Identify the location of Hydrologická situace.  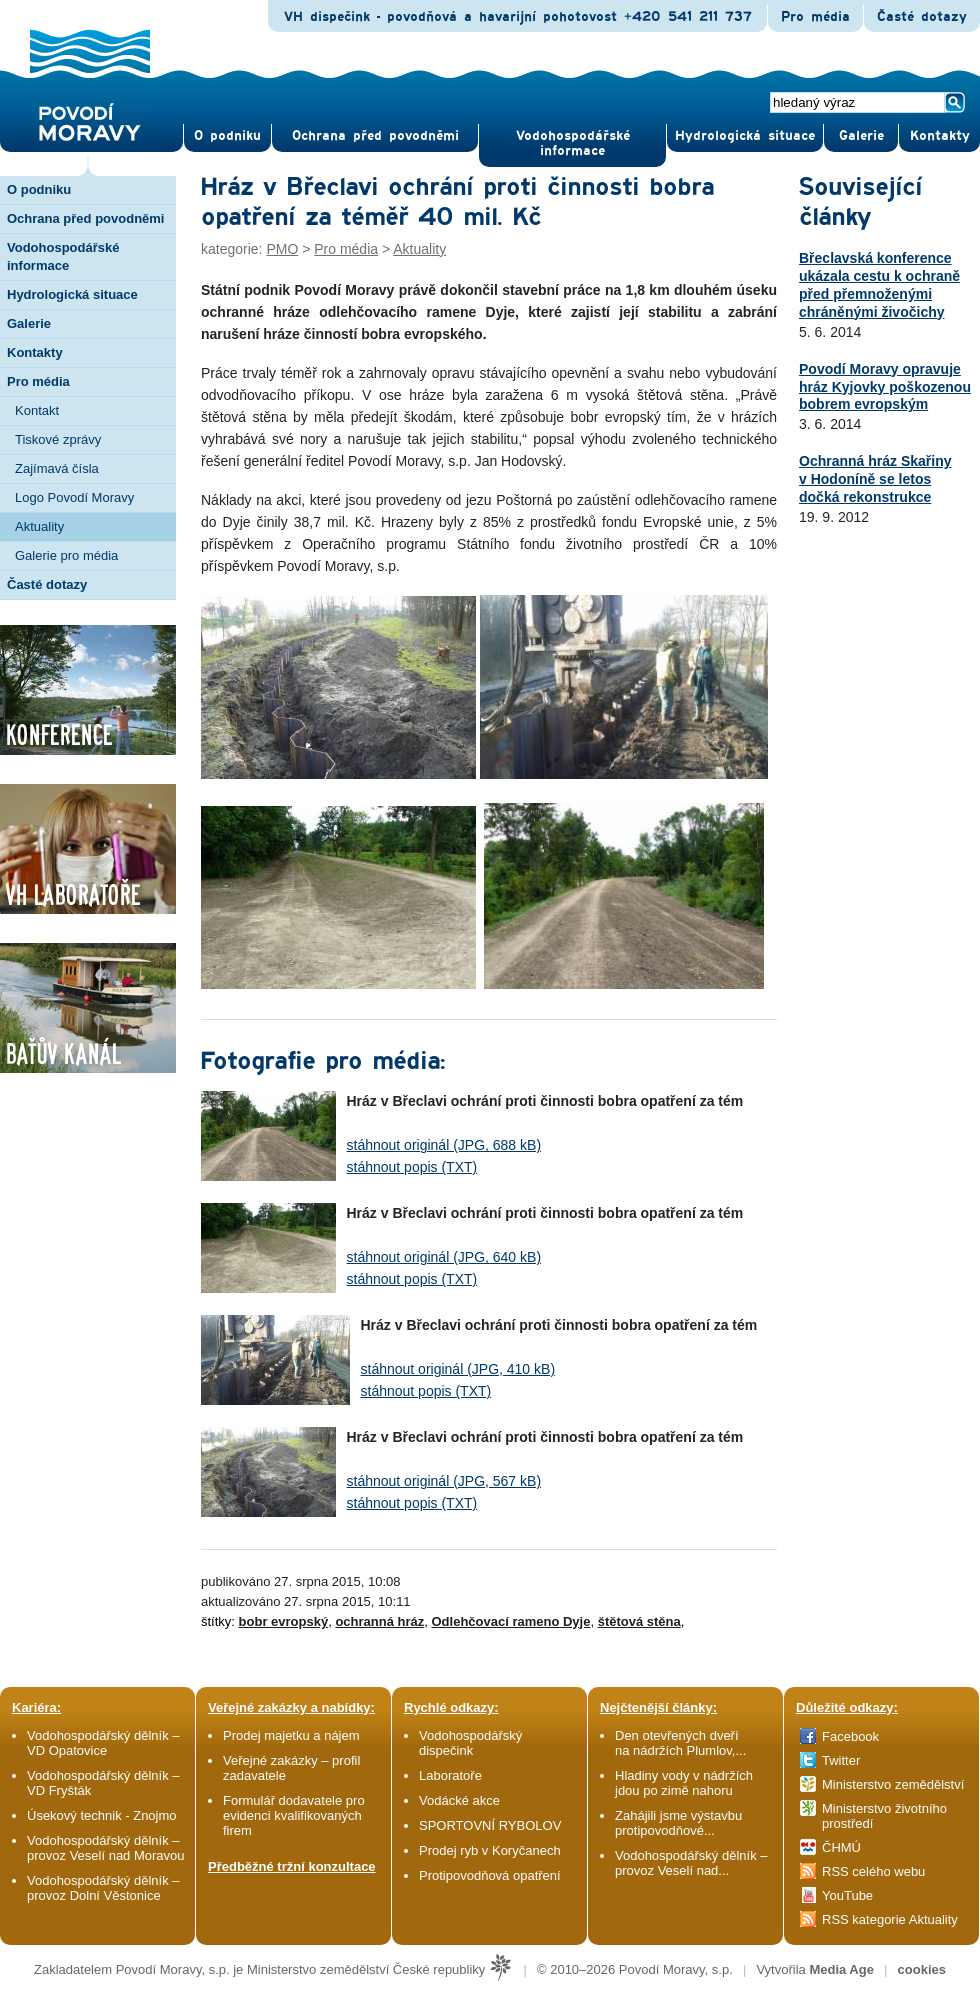
(745, 136).